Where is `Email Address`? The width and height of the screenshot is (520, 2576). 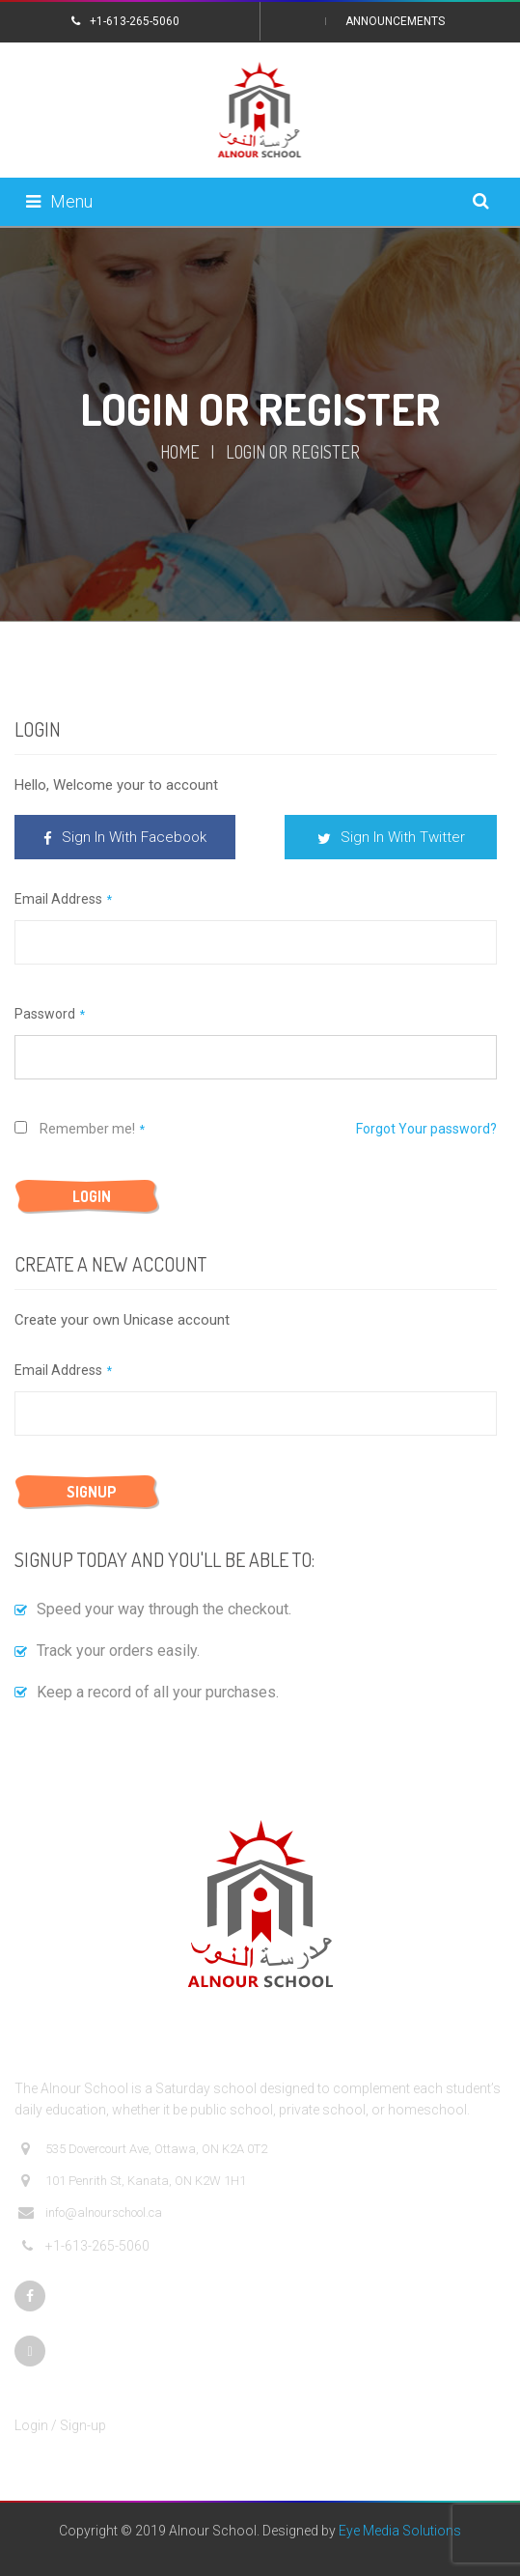
Email Address is located at coordinates (58, 899).